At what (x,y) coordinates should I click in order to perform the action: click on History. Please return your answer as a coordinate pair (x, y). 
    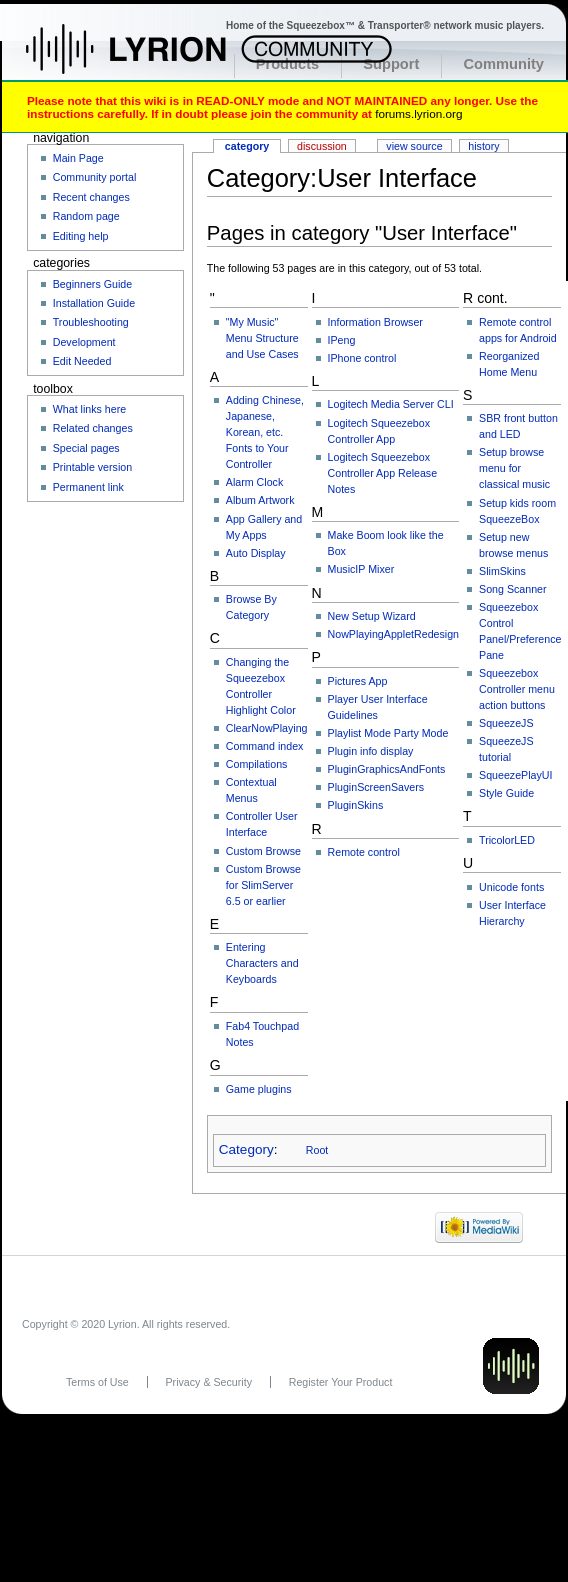
    Looking at the image, I should click on (483, 146).